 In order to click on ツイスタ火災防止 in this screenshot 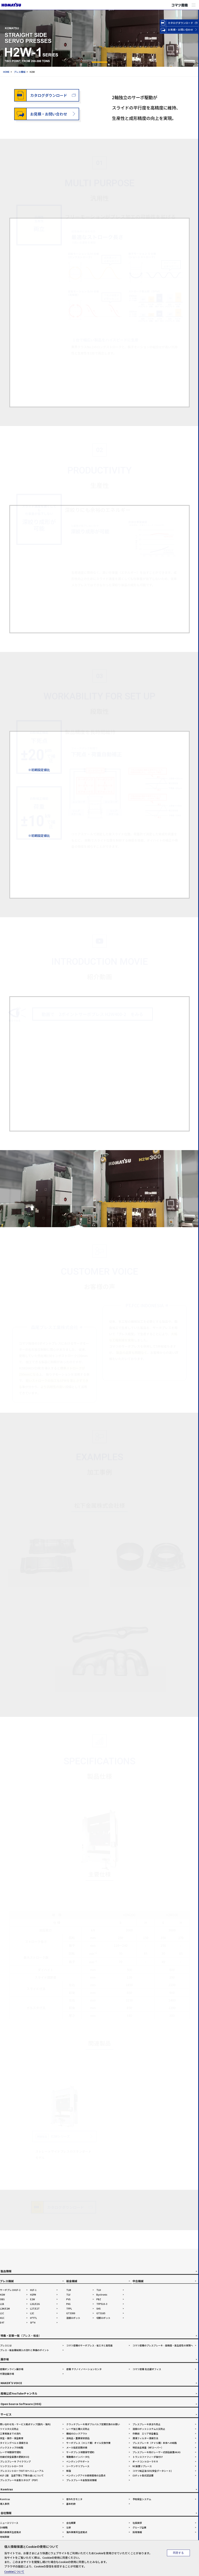, I will do `click(9, 2428)`.